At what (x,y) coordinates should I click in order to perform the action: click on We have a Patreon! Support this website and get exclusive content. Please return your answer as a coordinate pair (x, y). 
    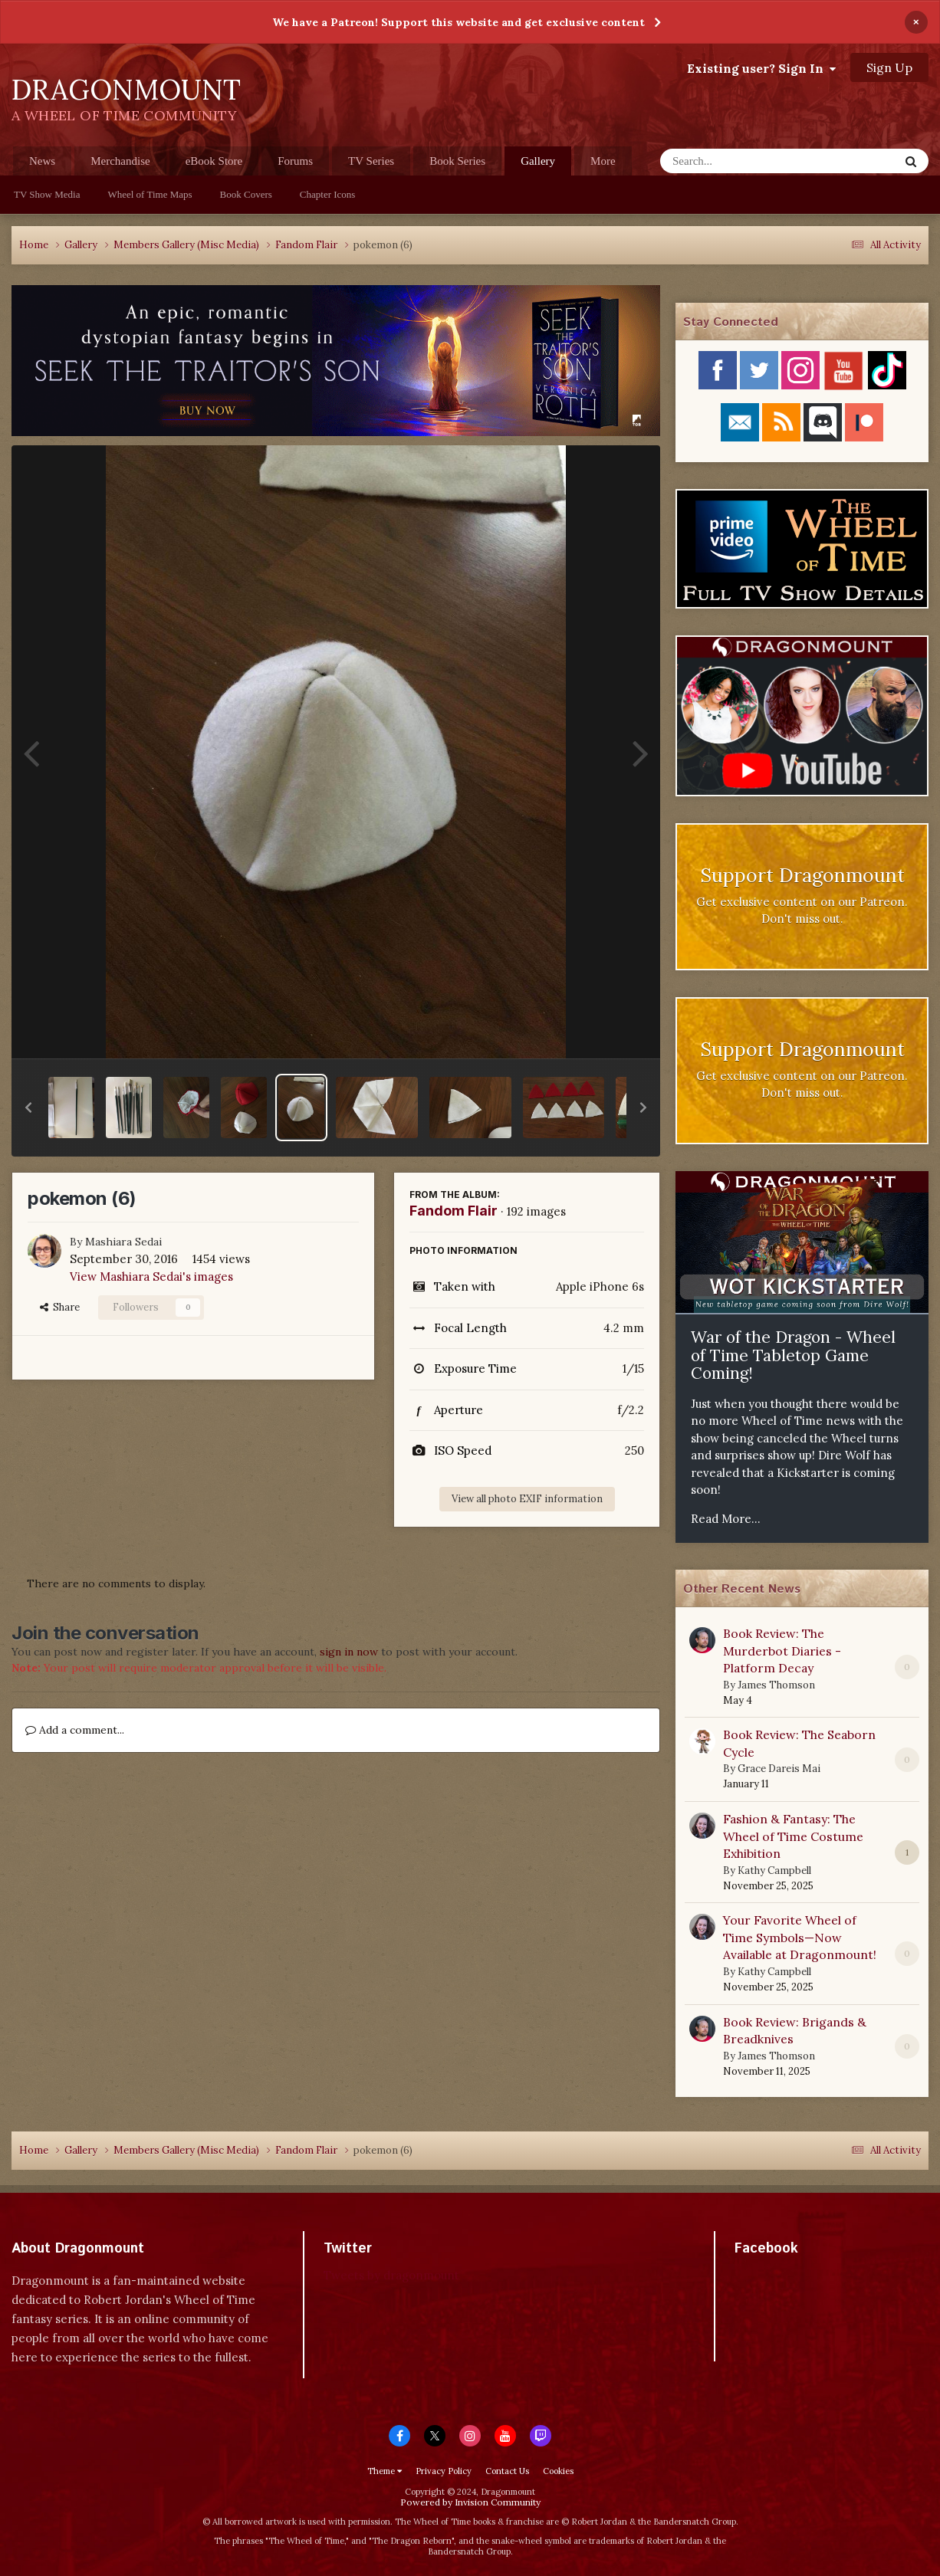
    Looking at the image, I should click on (458, 22).